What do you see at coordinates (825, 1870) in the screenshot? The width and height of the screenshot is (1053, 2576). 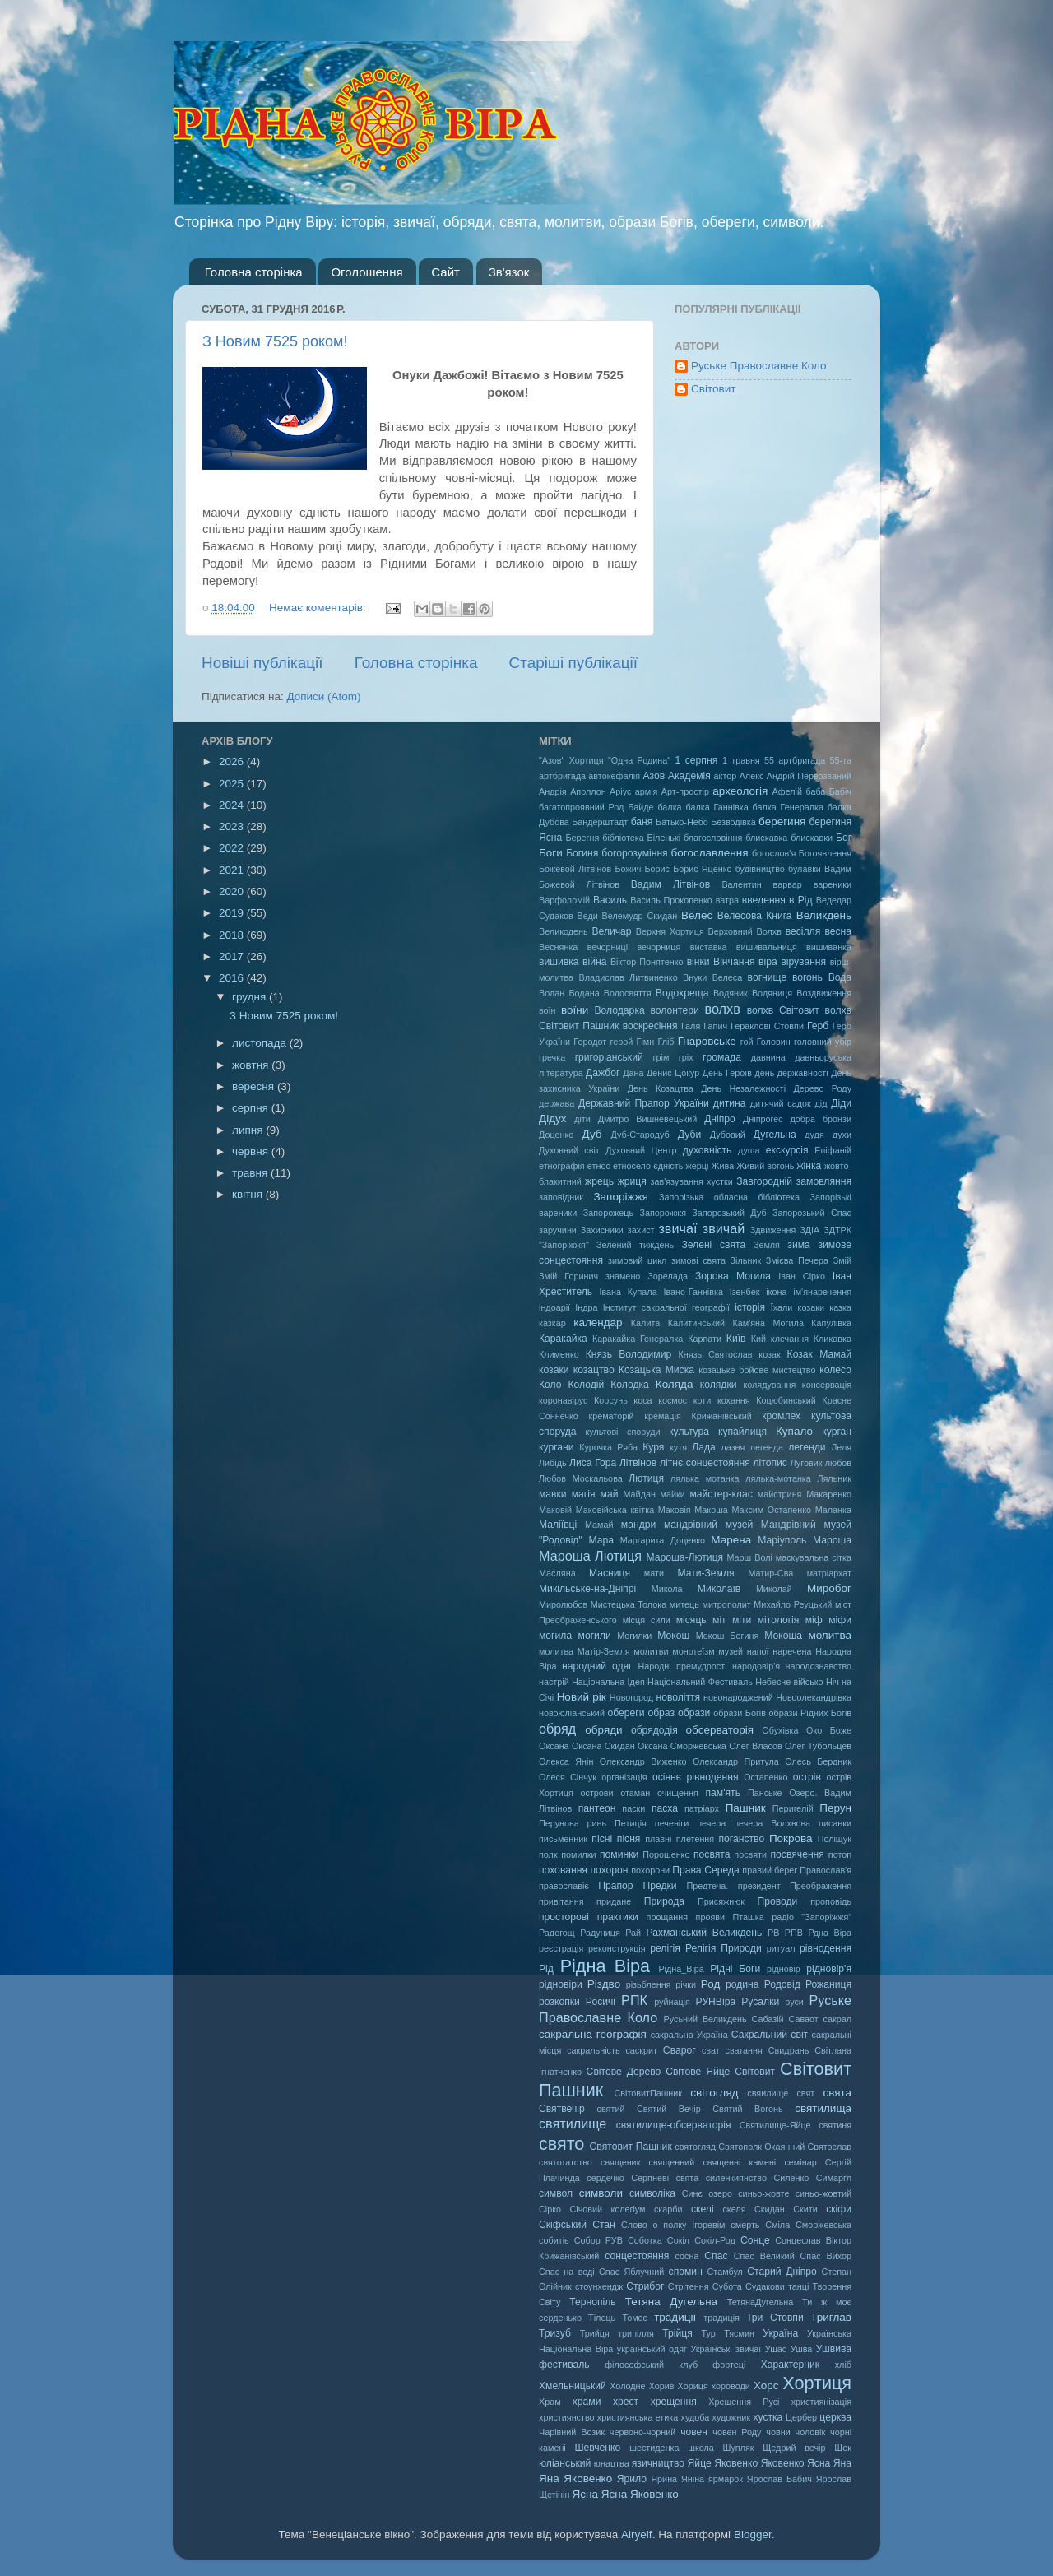 I see `Православ'я` at bounding box center [825, 1870].